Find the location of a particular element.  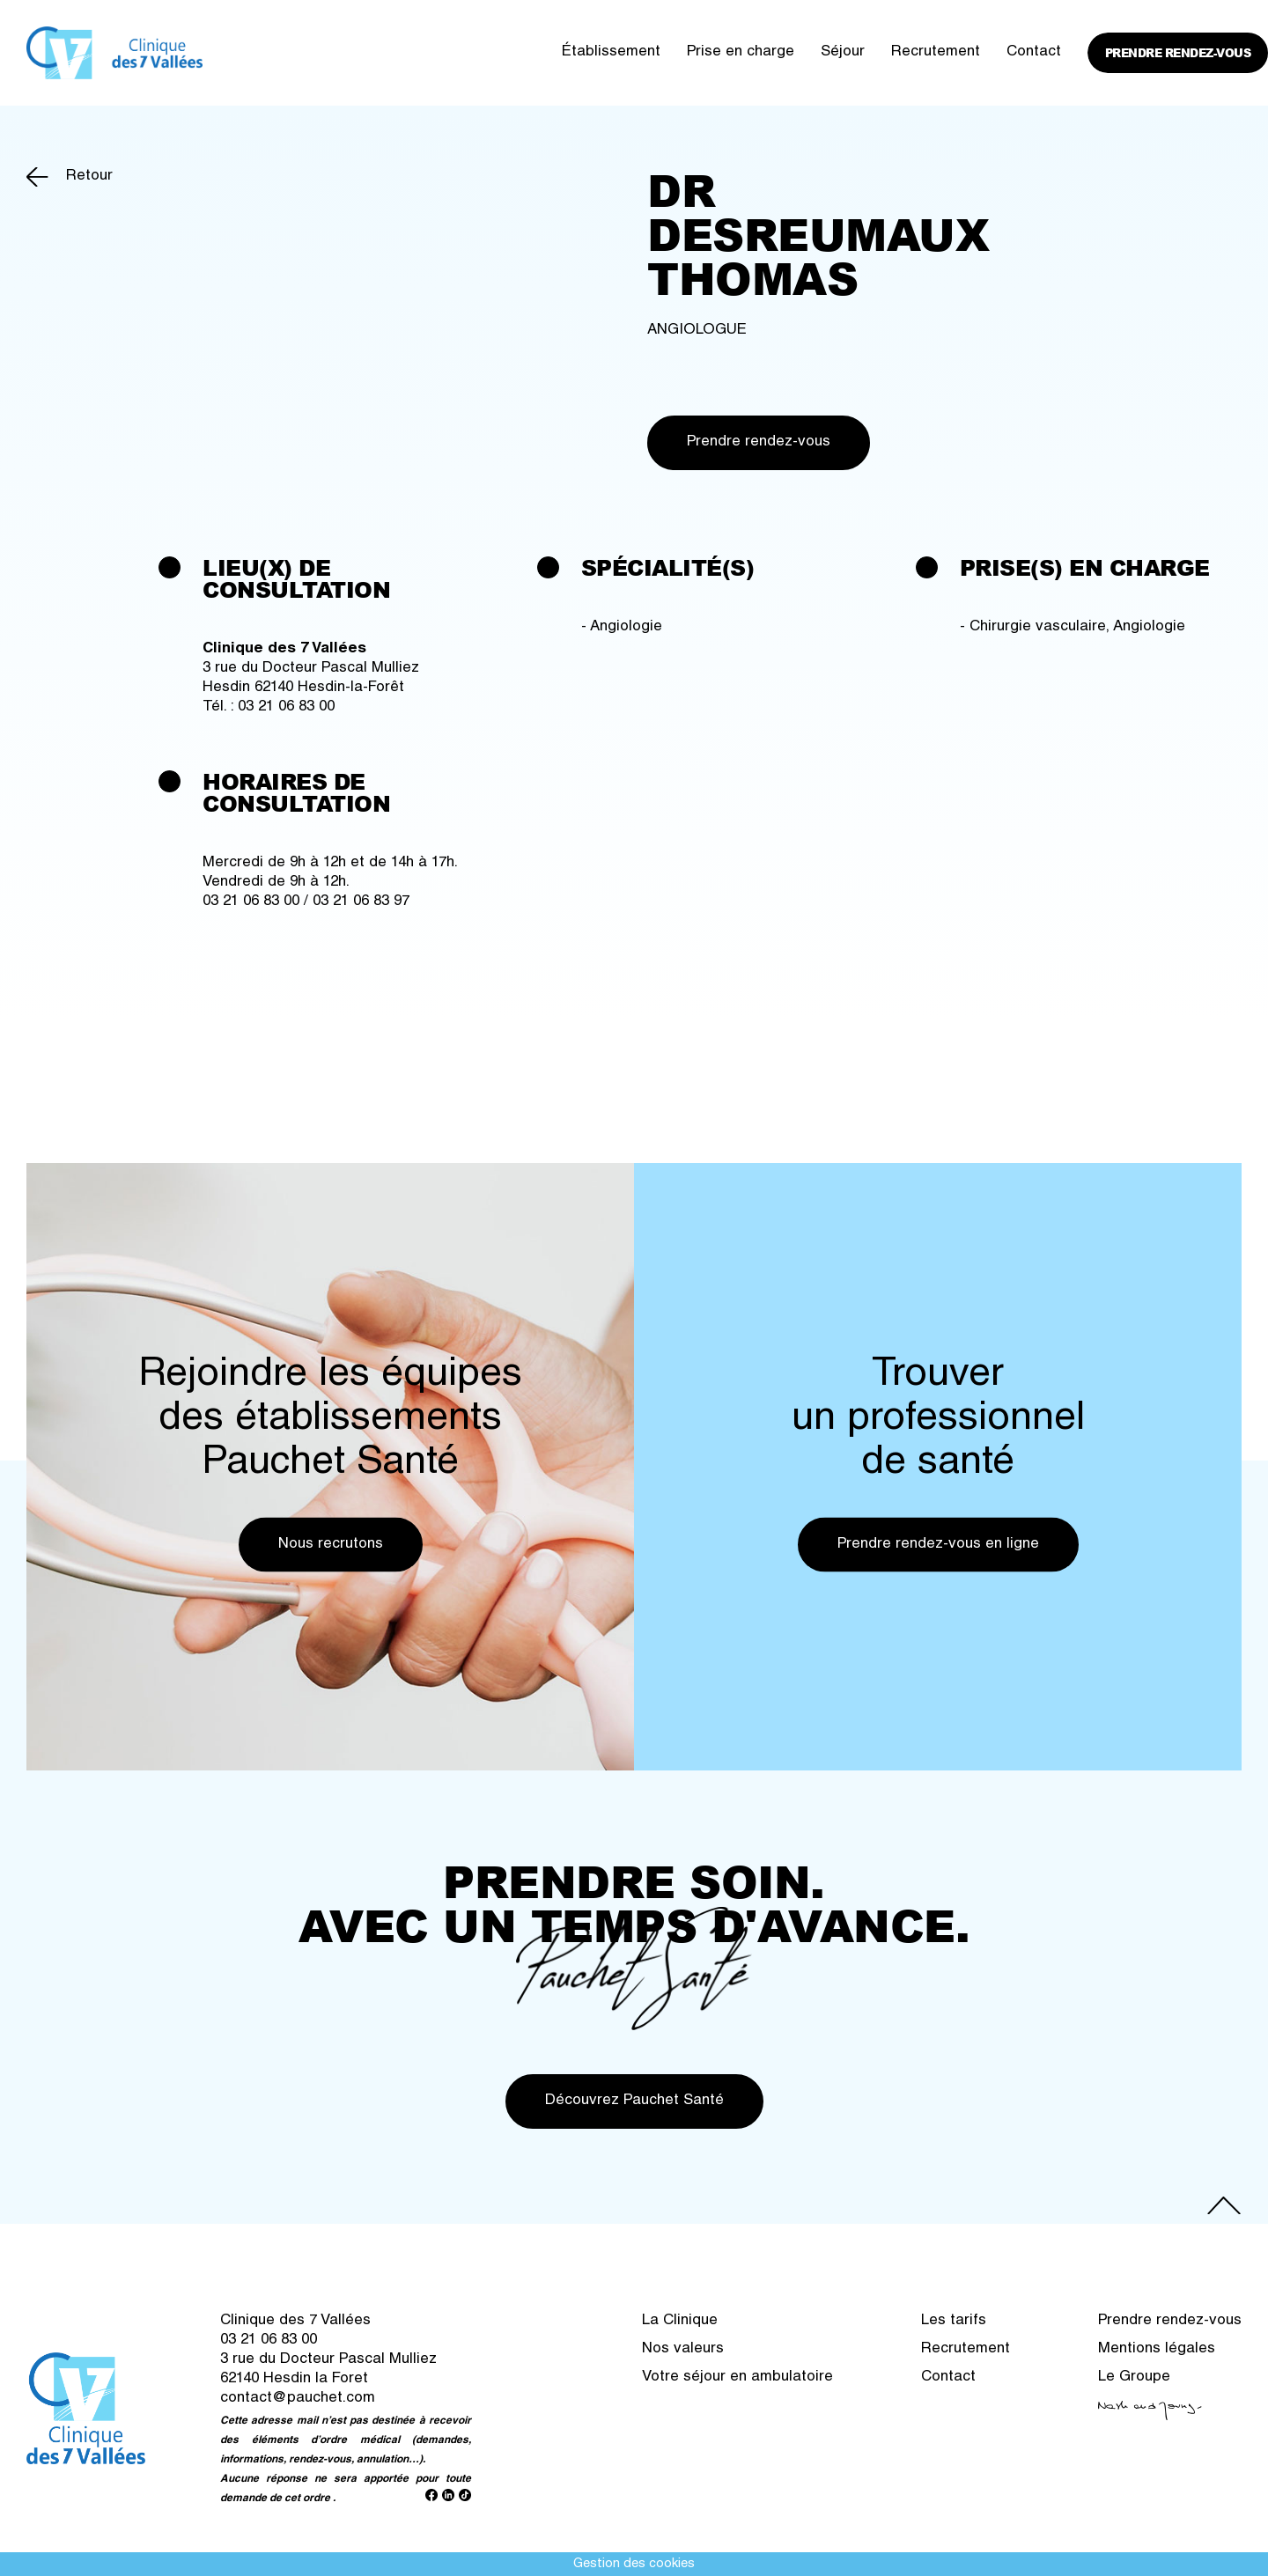

La Clinique is located at coordinates (680, 2321).